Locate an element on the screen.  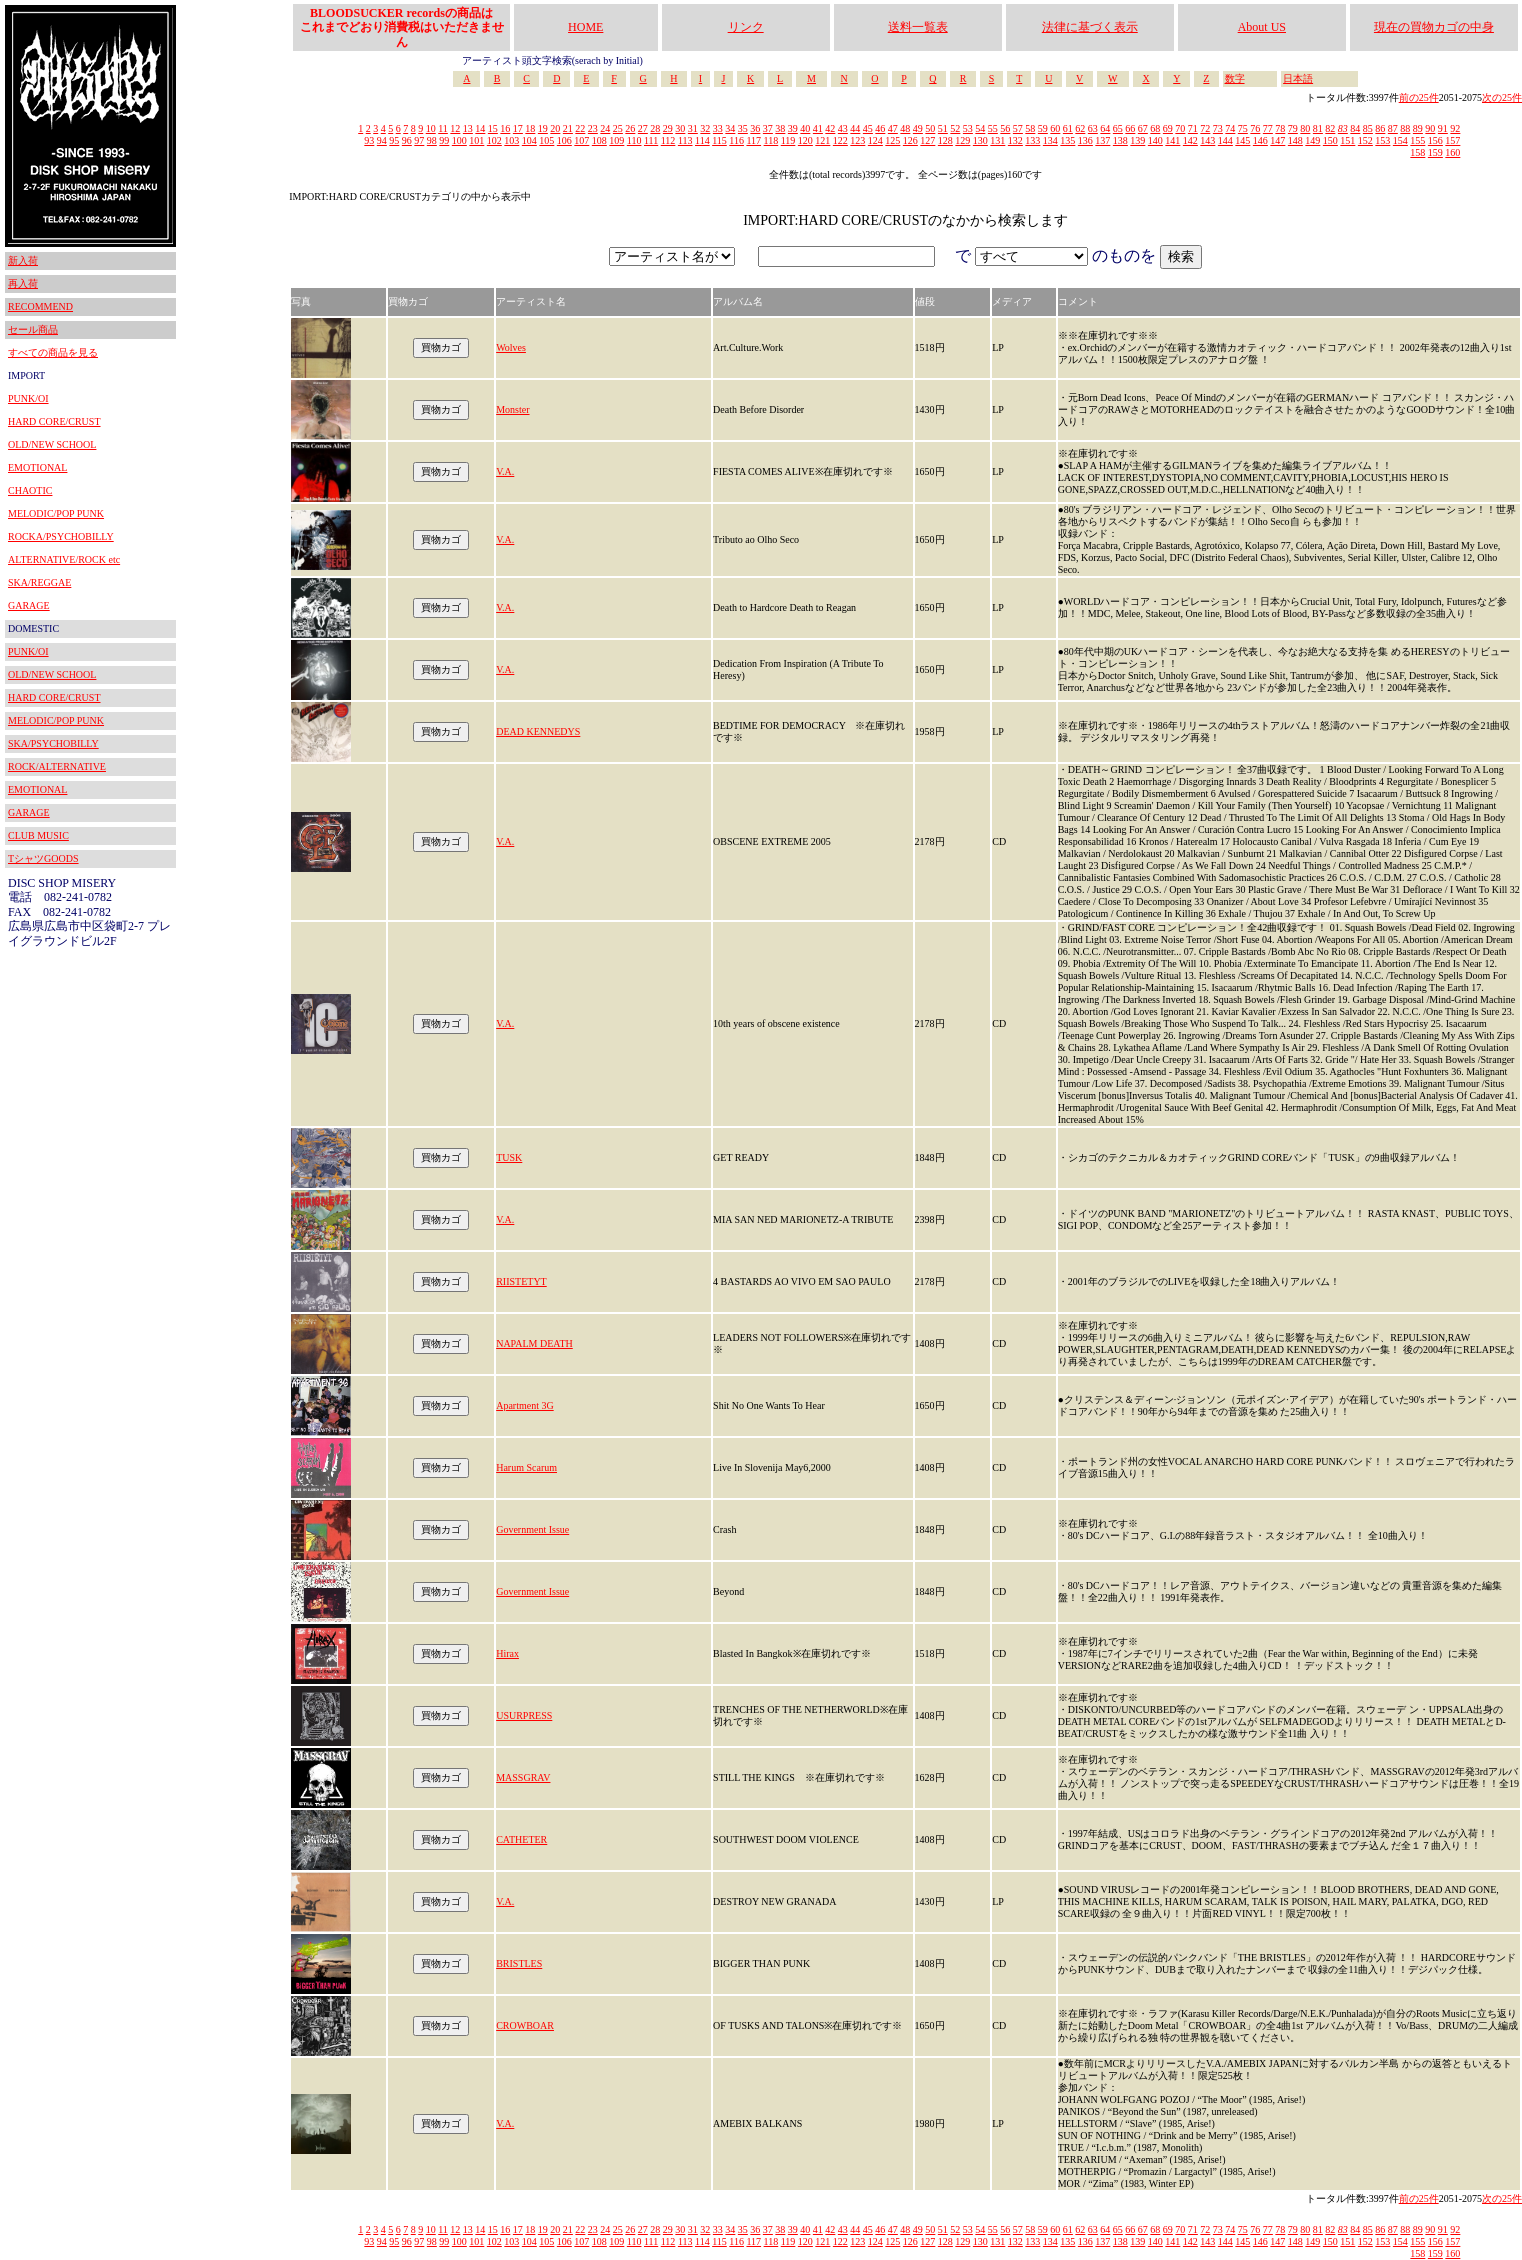
31 is located at coordinates (693, 128).